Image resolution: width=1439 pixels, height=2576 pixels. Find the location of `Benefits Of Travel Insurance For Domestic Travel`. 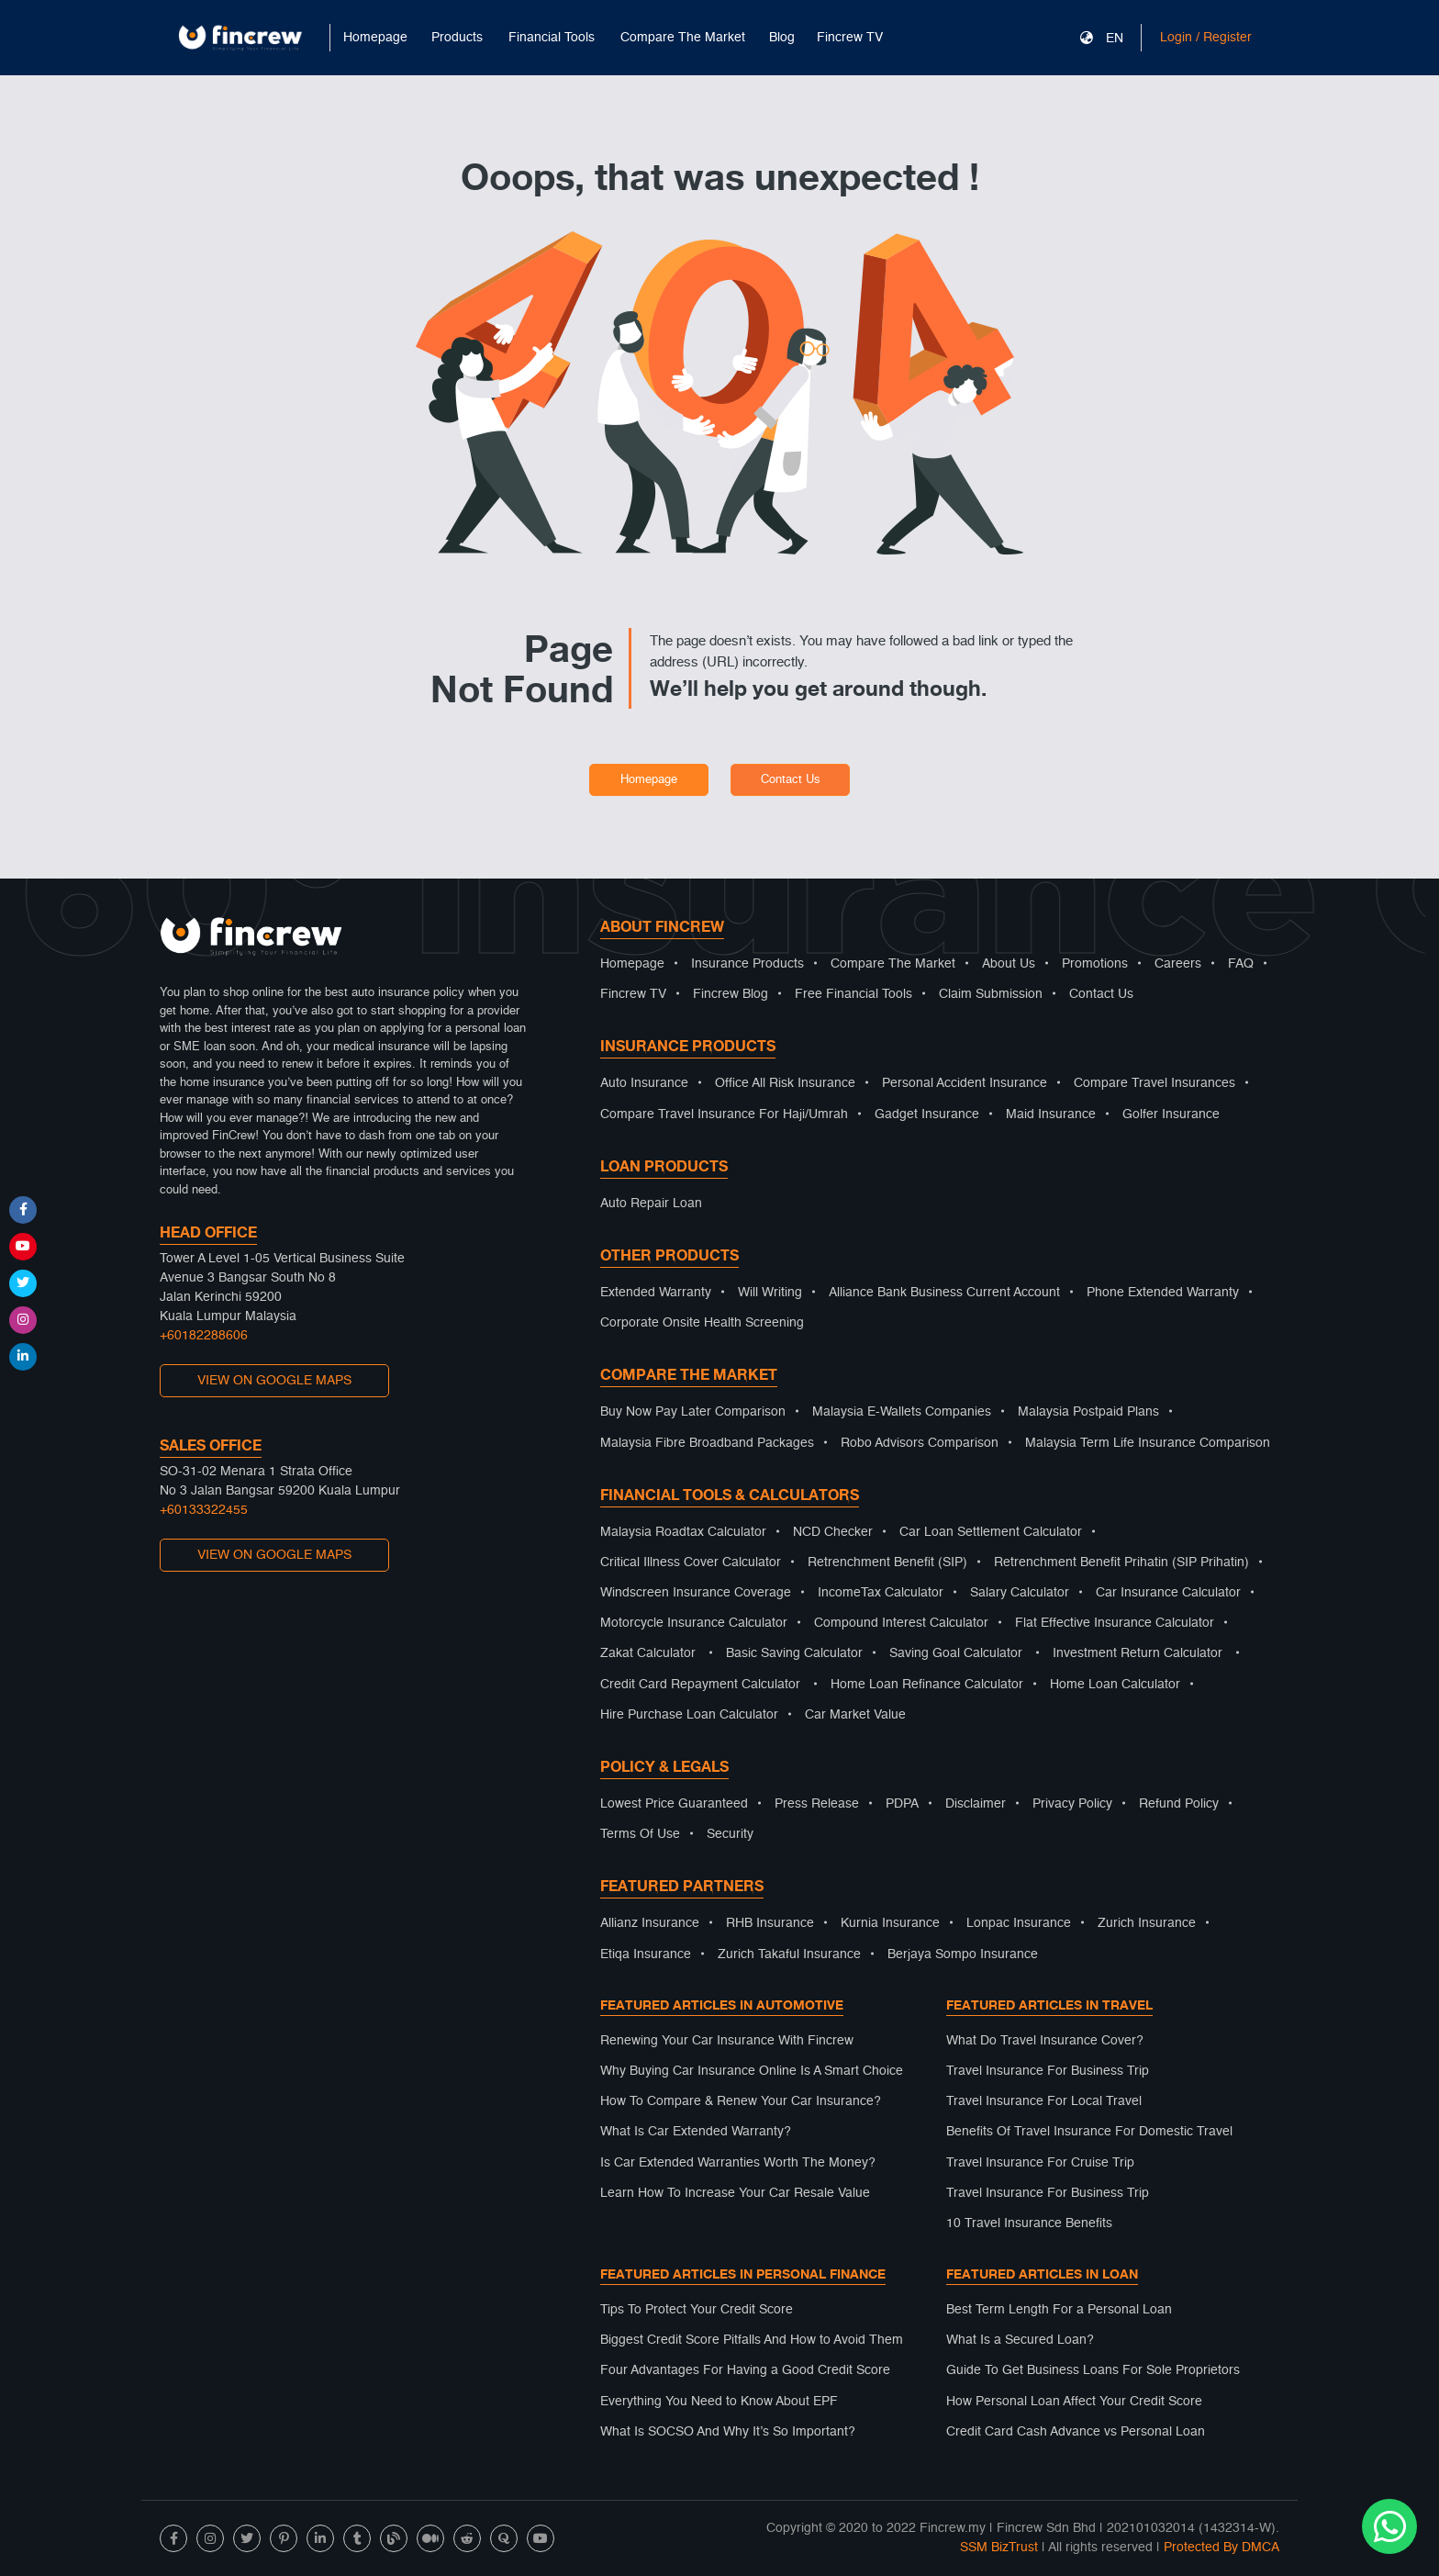

Benefits Of Travel Insurance For Domestic Travel is located at coordinates (1089, 2131).